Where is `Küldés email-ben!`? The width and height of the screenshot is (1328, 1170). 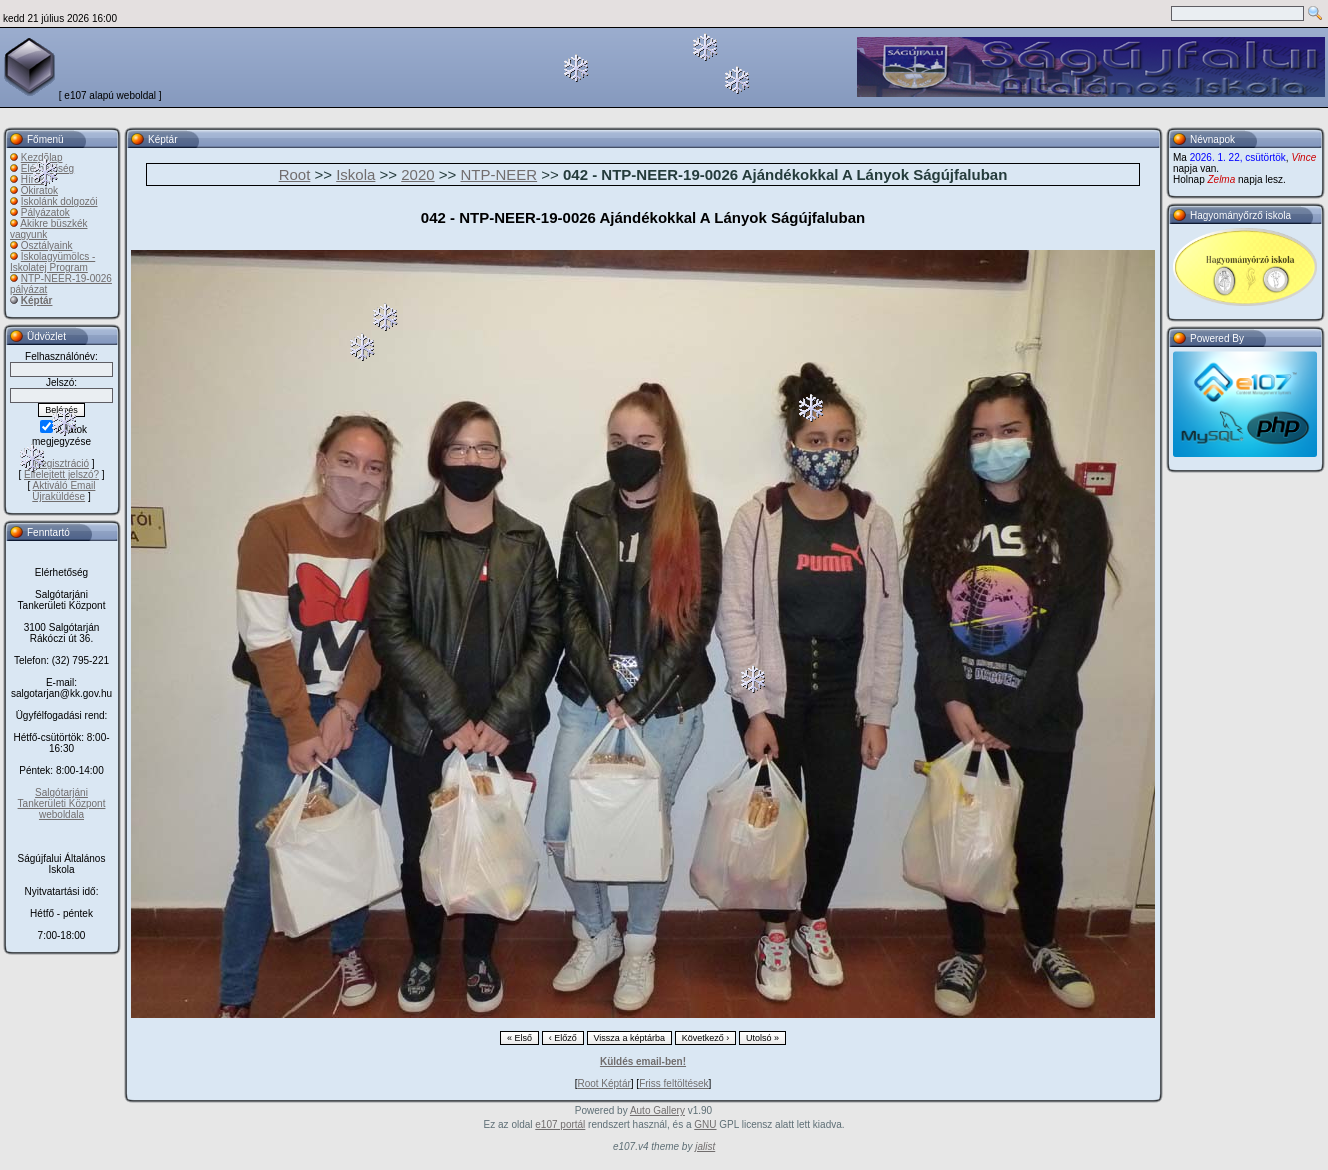 Küldés email-ben! is located at coordinates (643, 1061).